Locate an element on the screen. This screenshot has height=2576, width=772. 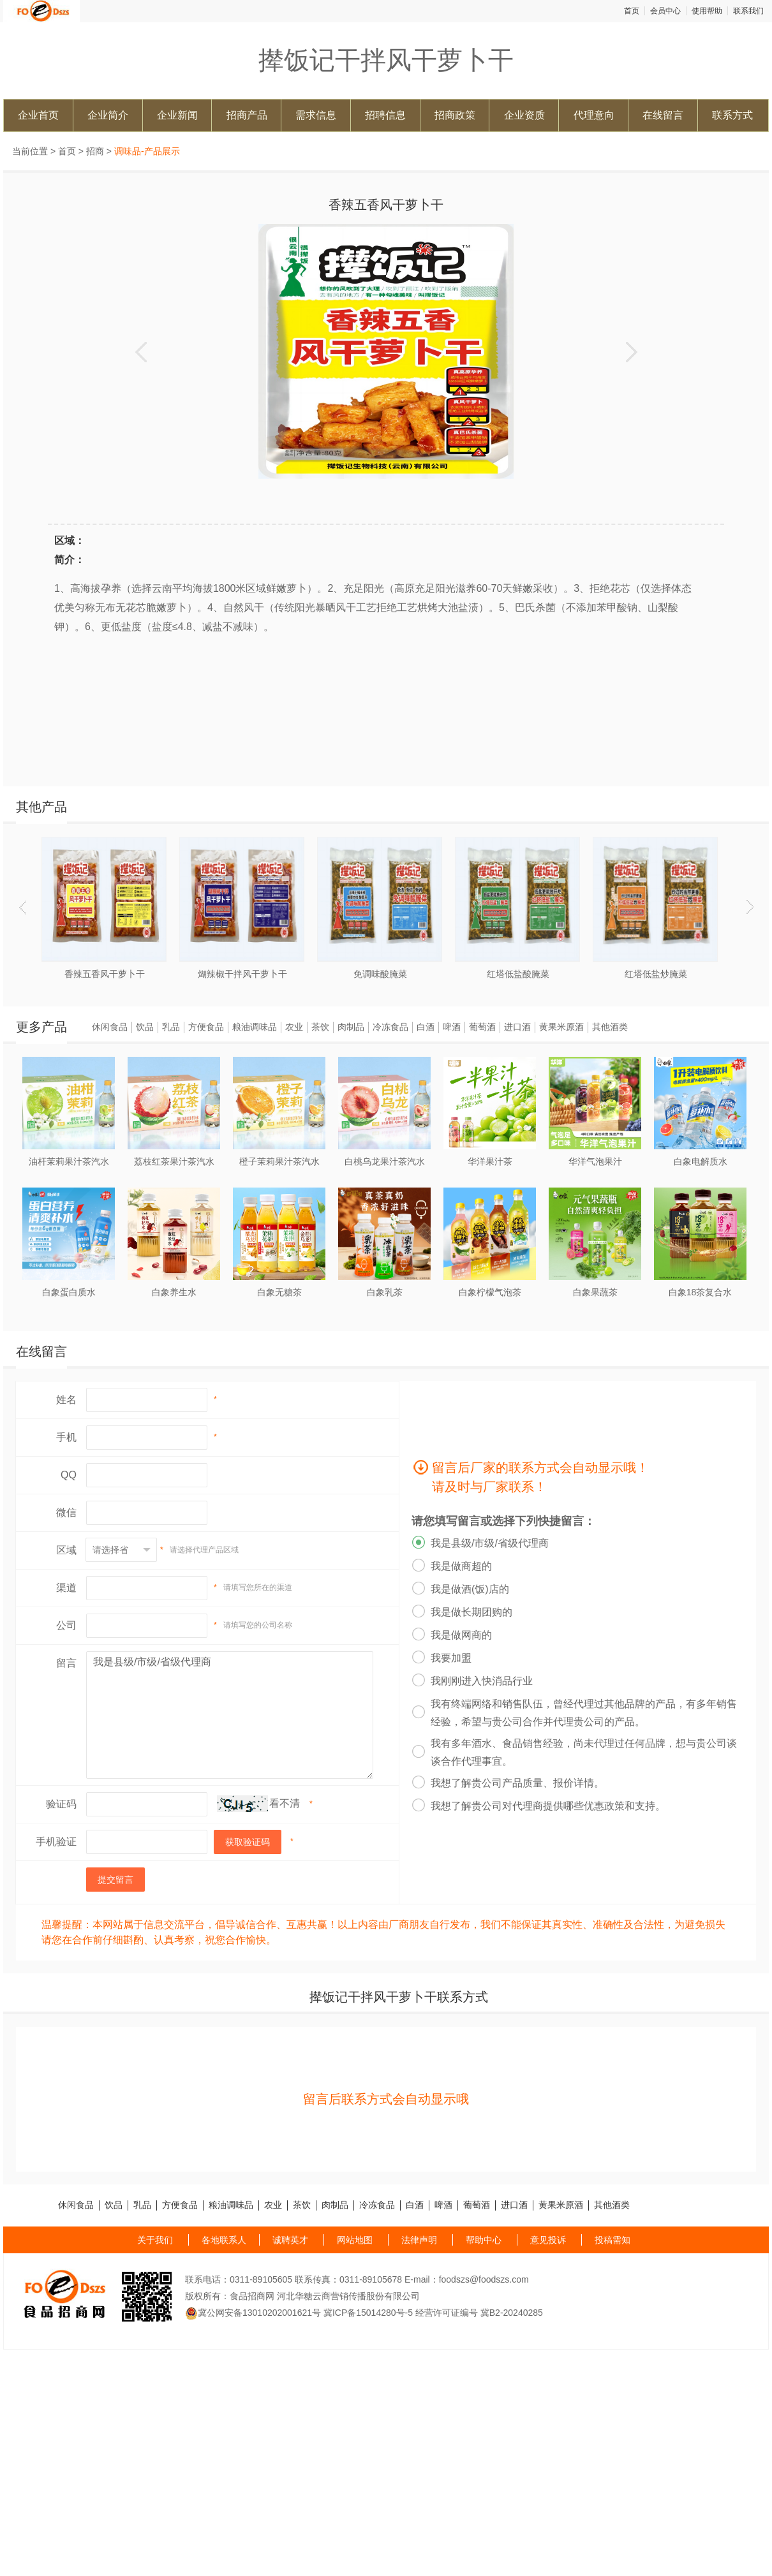
我是县级/市级/省级代理商 is located at coordinates (229, 1715).